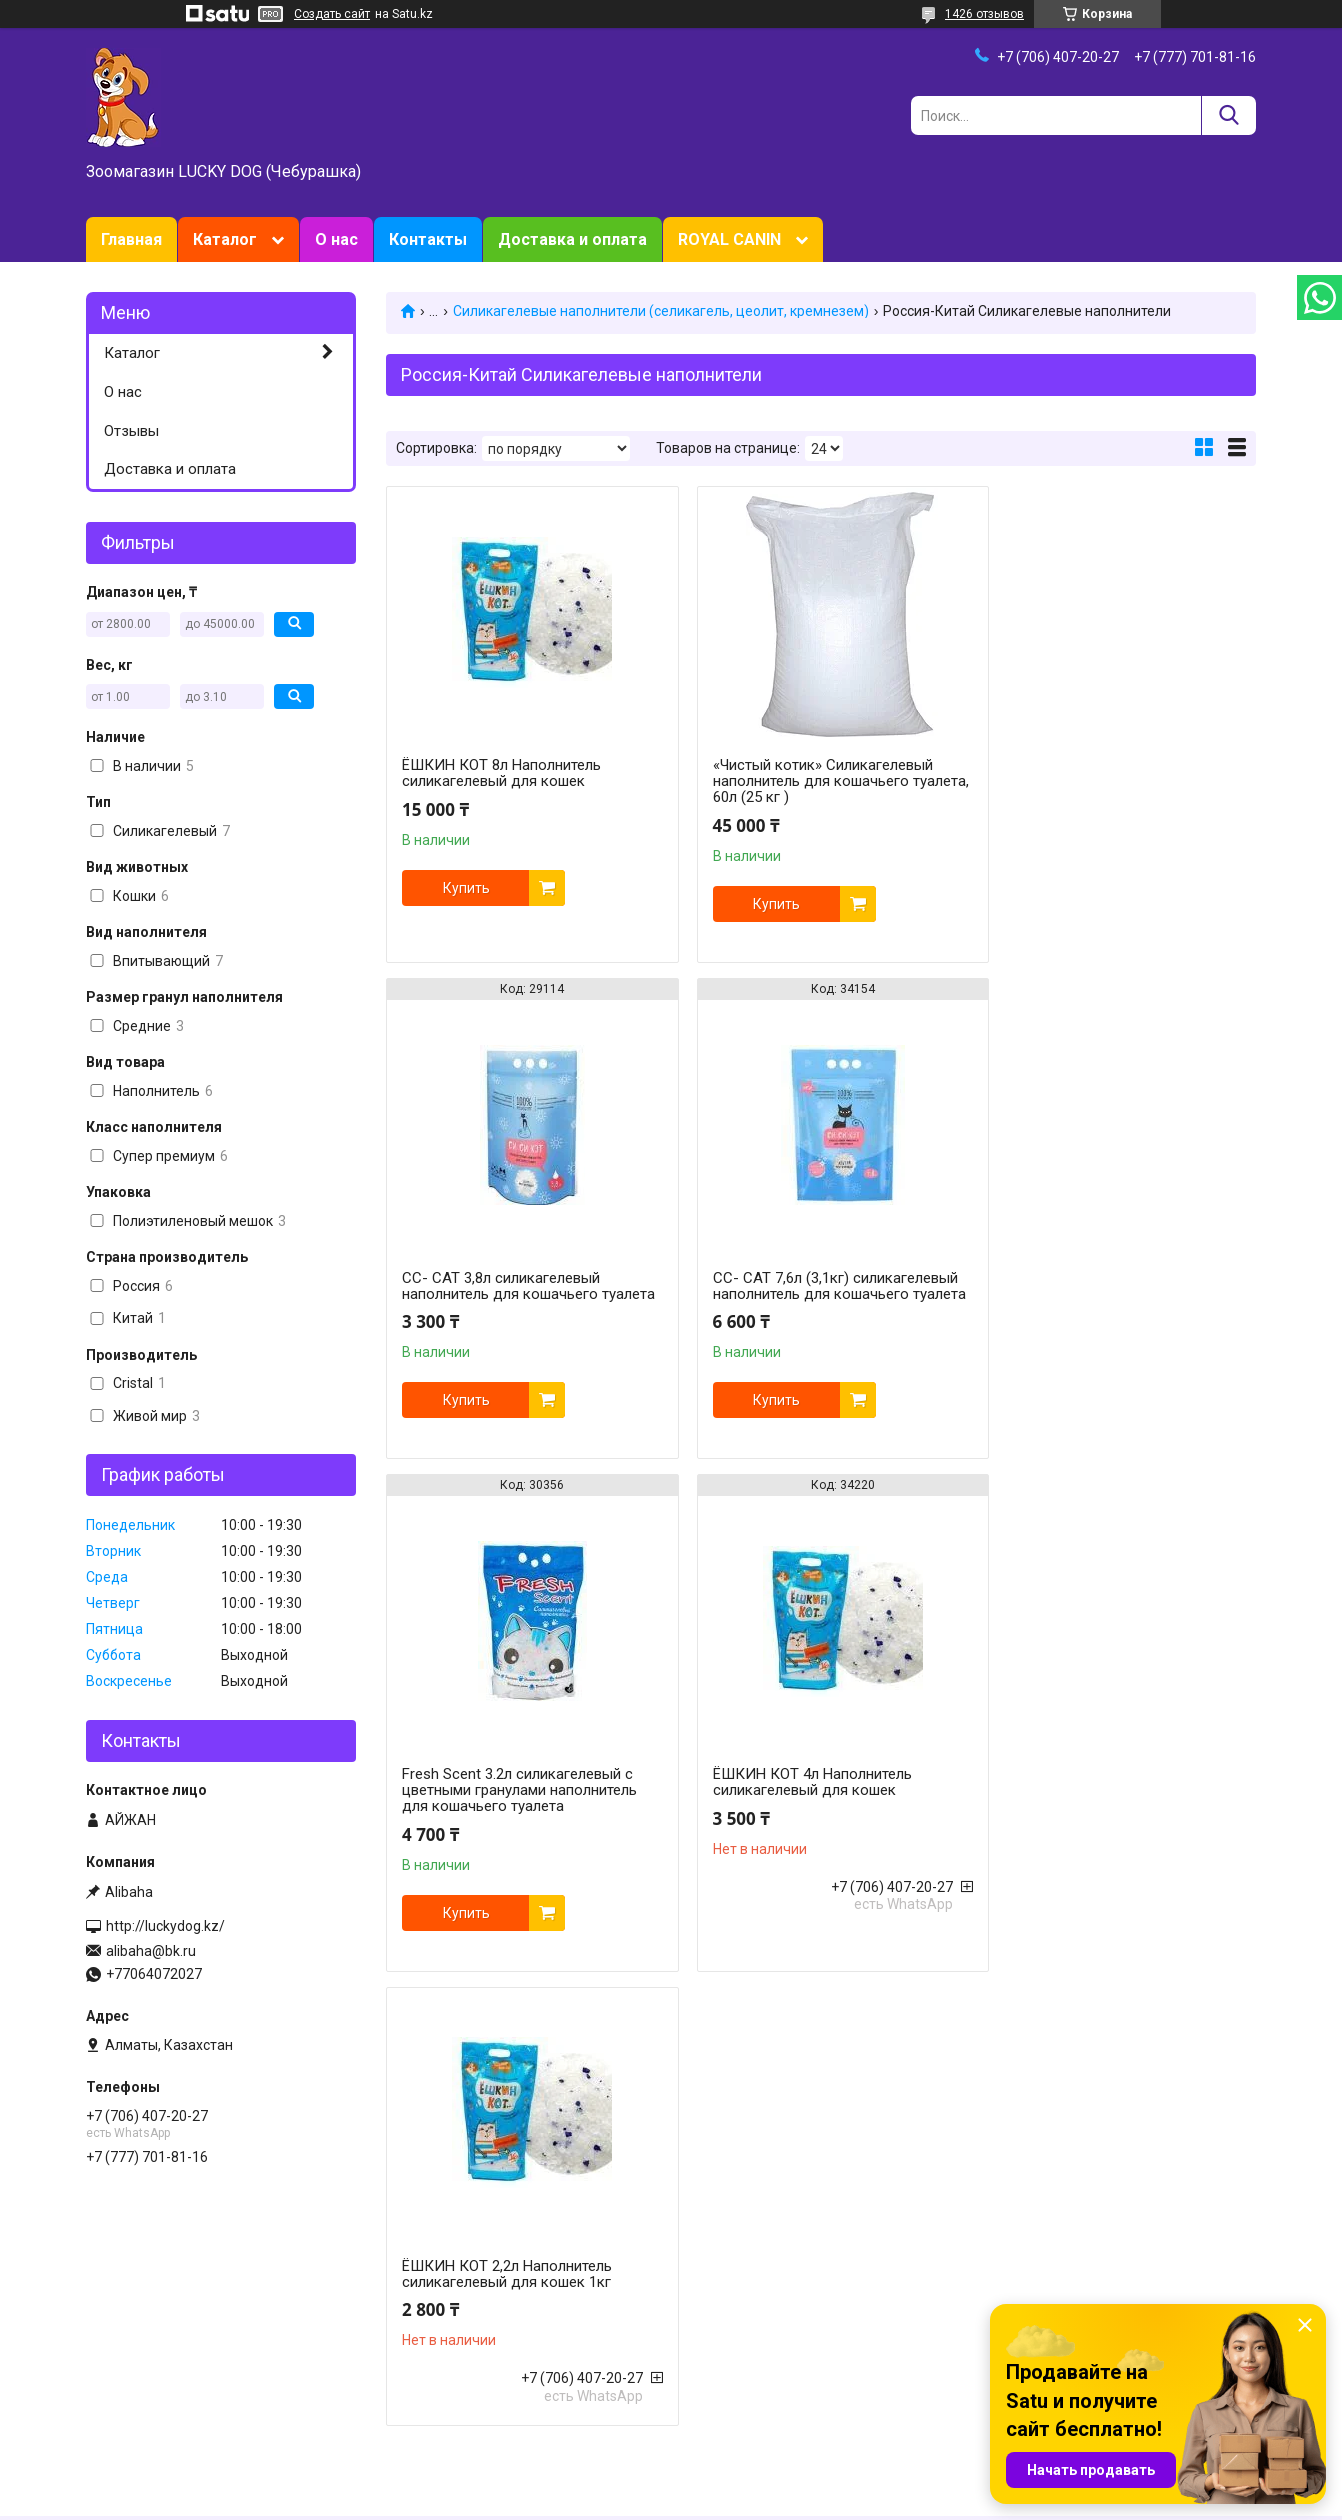 This screenshot has height=2520, width=1342. I want to click on Fresh Scent 3.2л силикагелевый с цветными гранулами наполнитель для кошачьего туалета, so click(814, 1315).